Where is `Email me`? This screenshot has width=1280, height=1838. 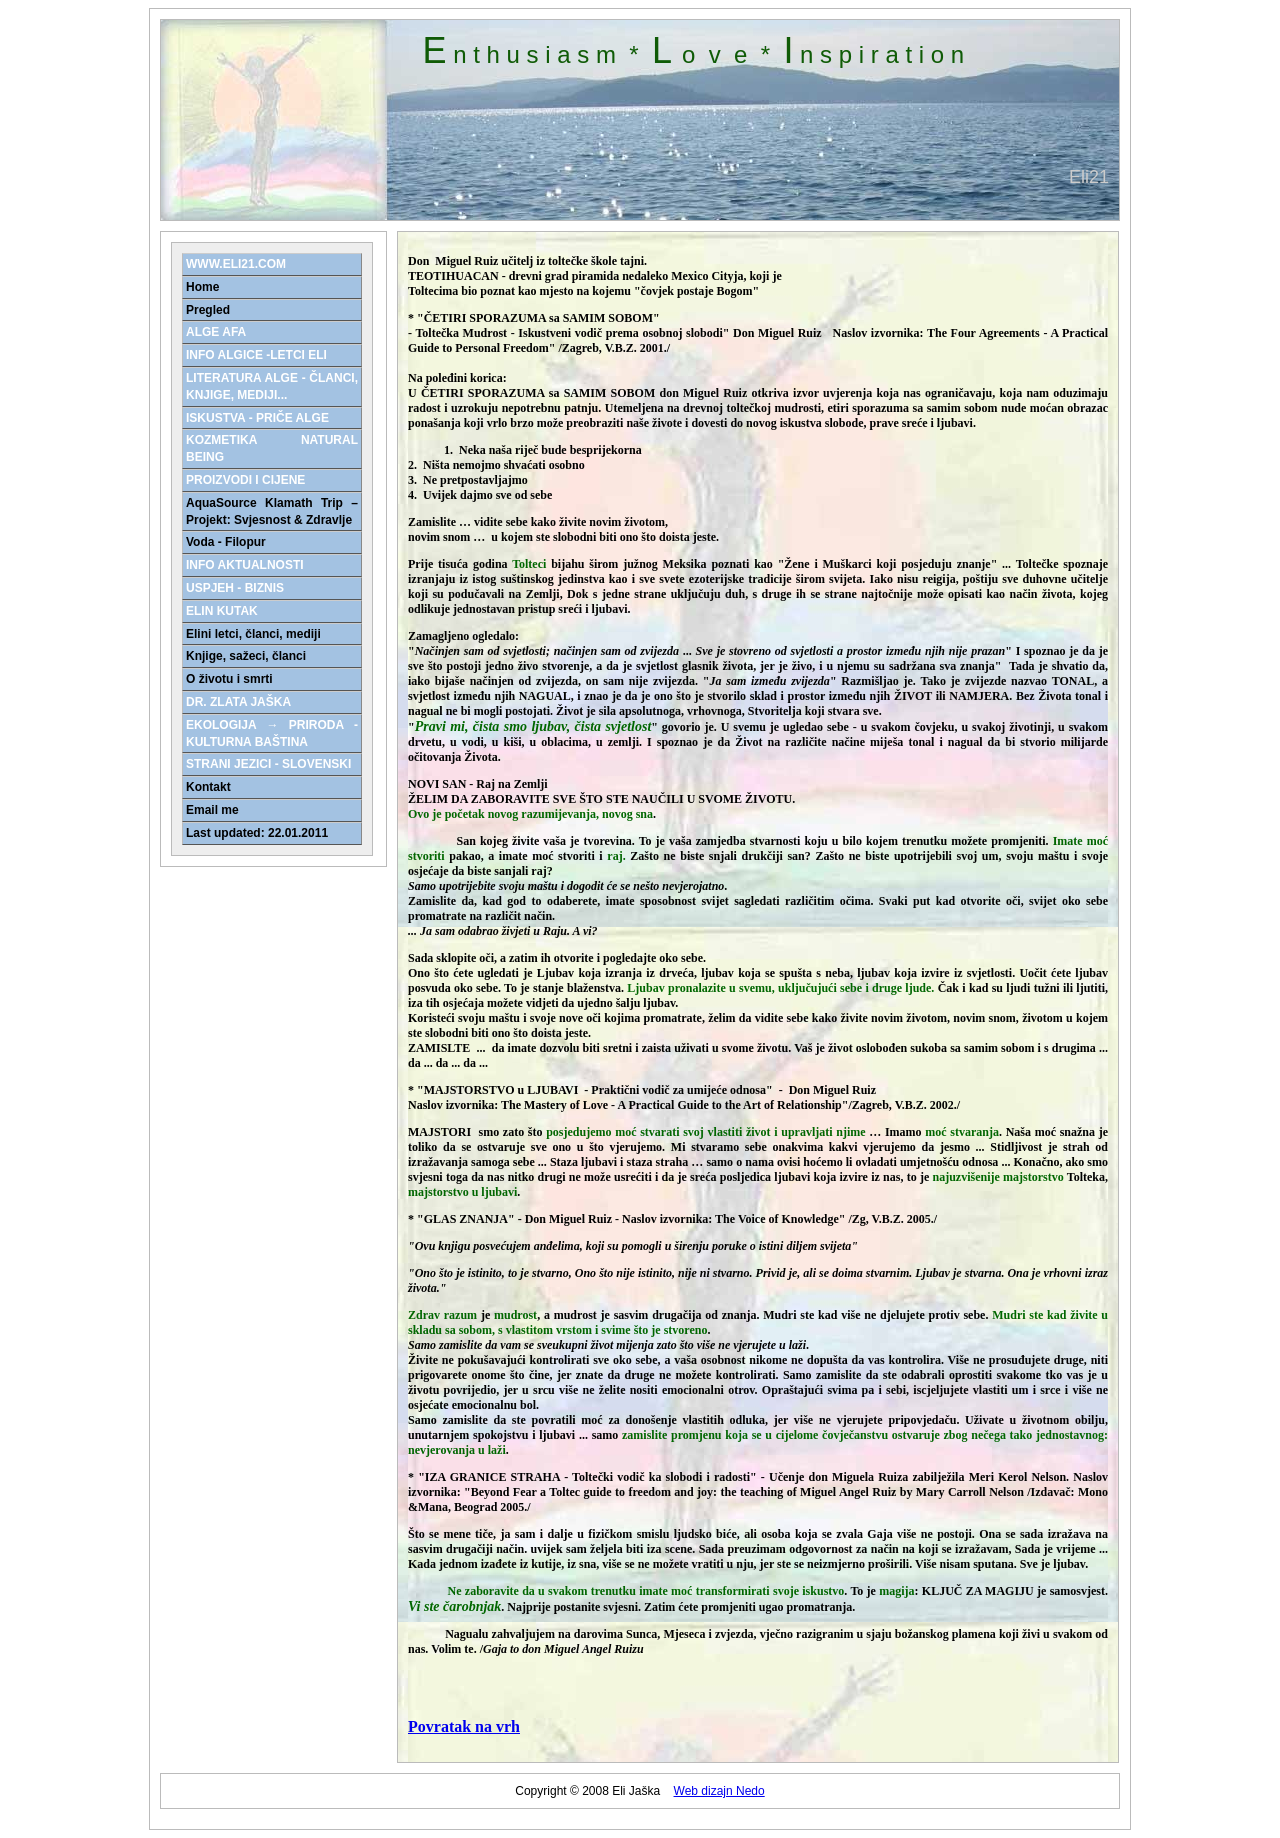
Email me is located at coordinates (212, 810).